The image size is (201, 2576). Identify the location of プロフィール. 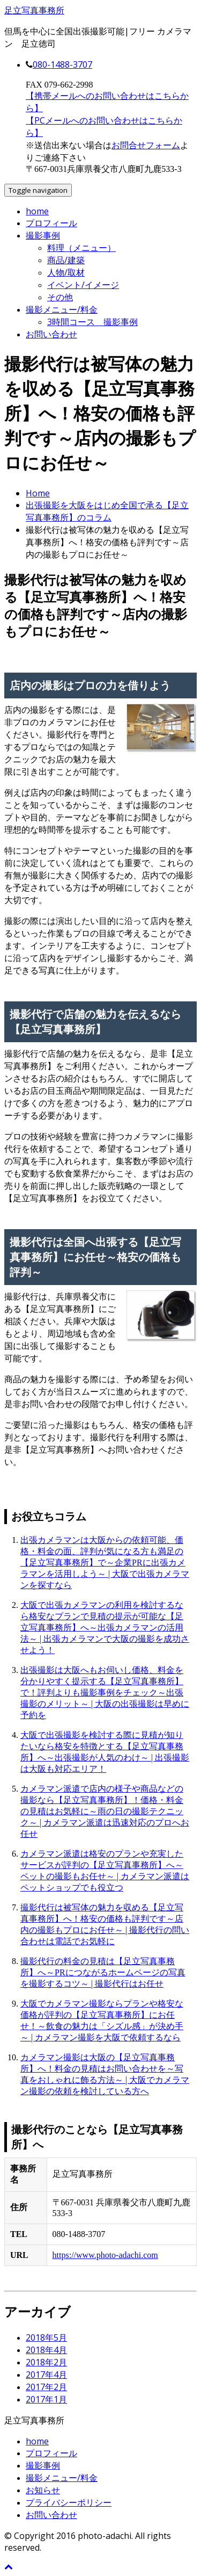
(51, 223).